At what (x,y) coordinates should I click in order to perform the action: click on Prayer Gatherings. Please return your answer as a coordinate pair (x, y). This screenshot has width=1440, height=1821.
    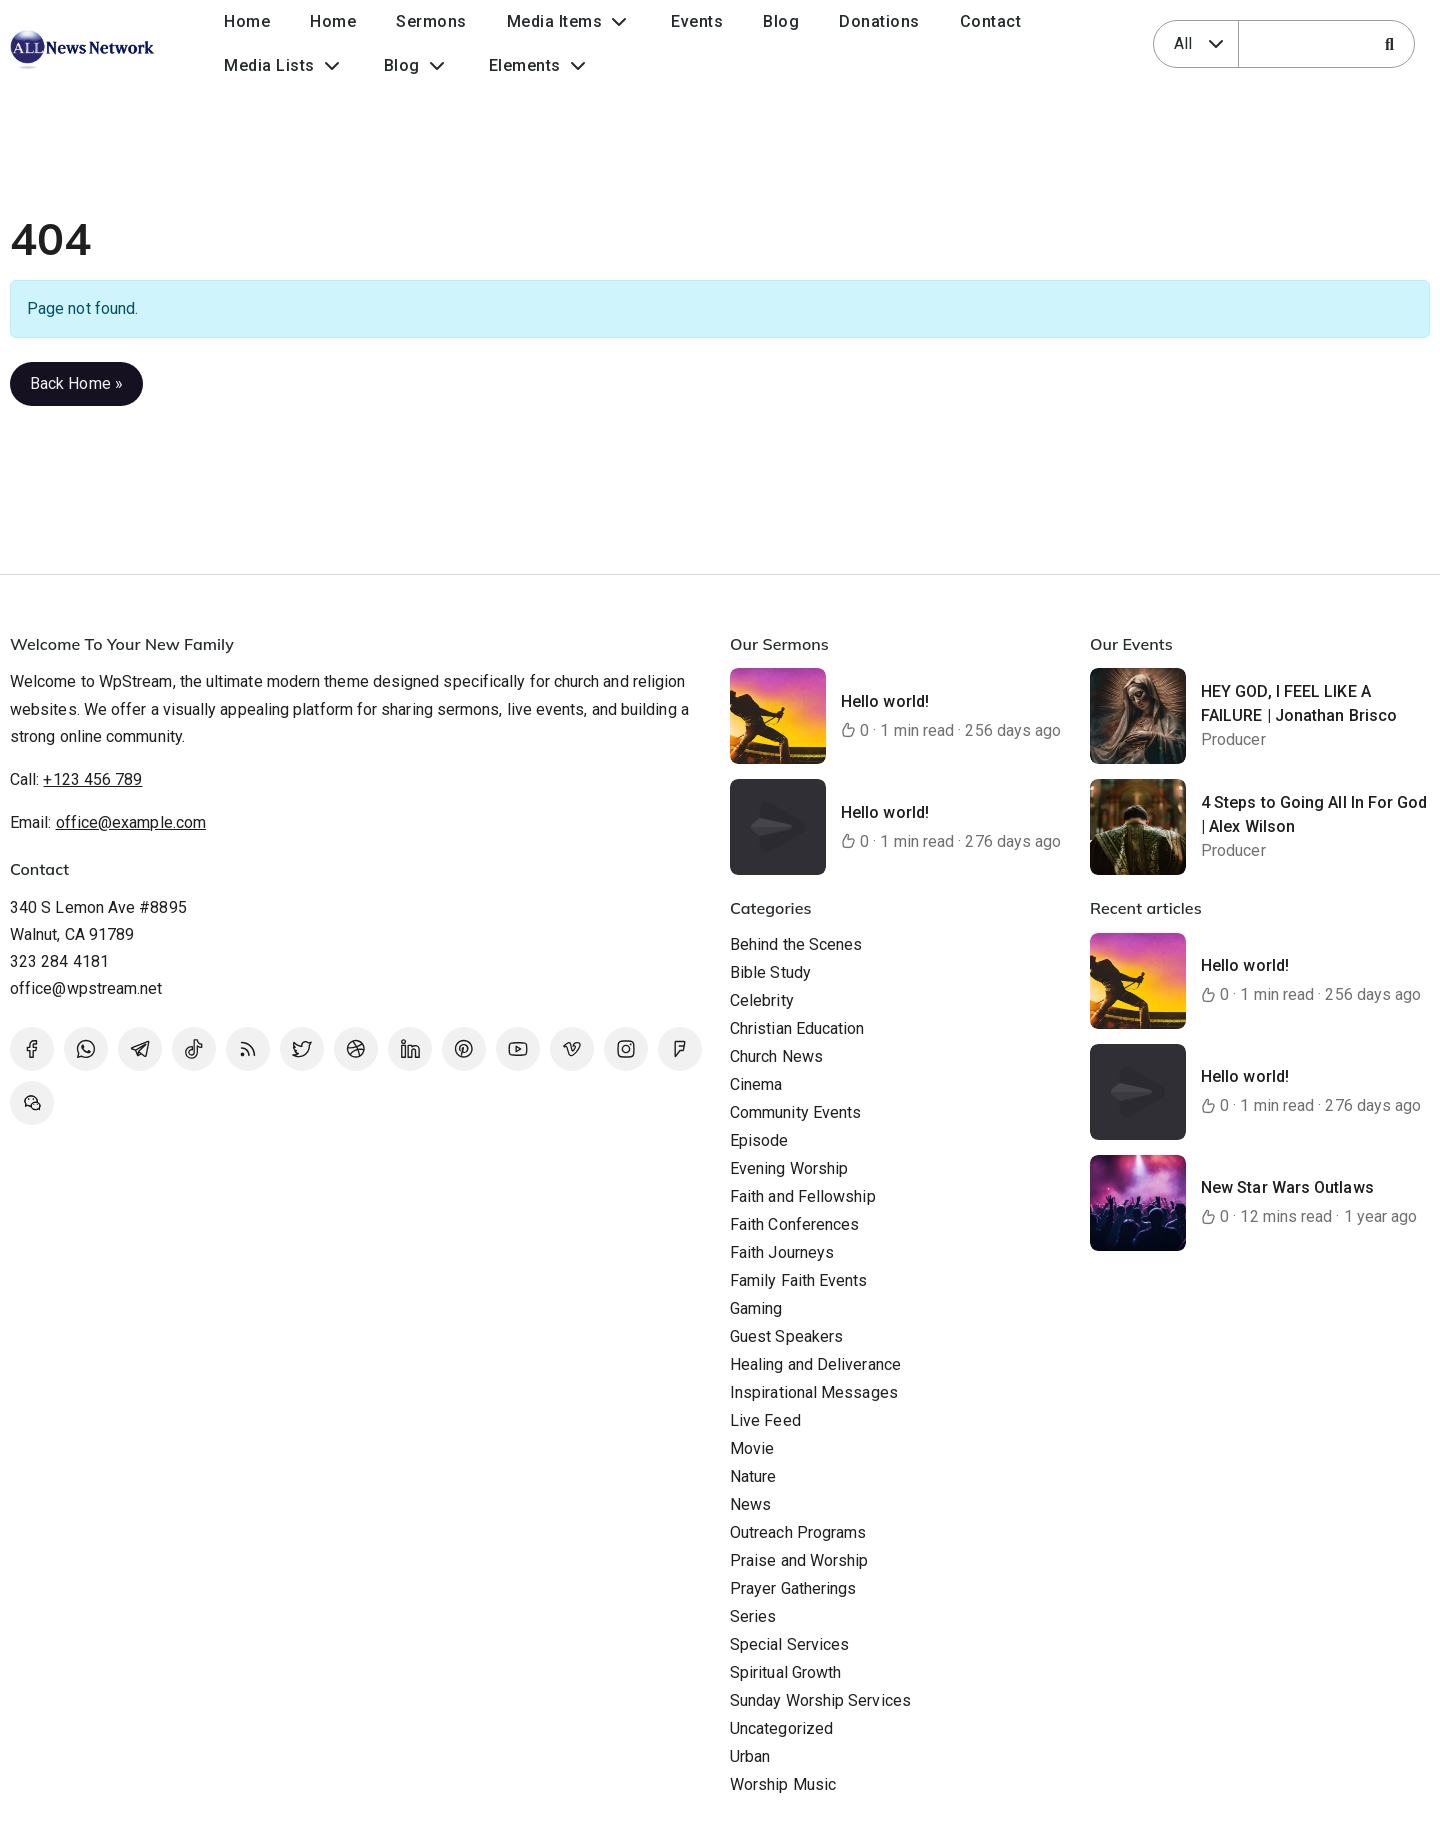
    Looking at the image, I should click on (793, 1588).